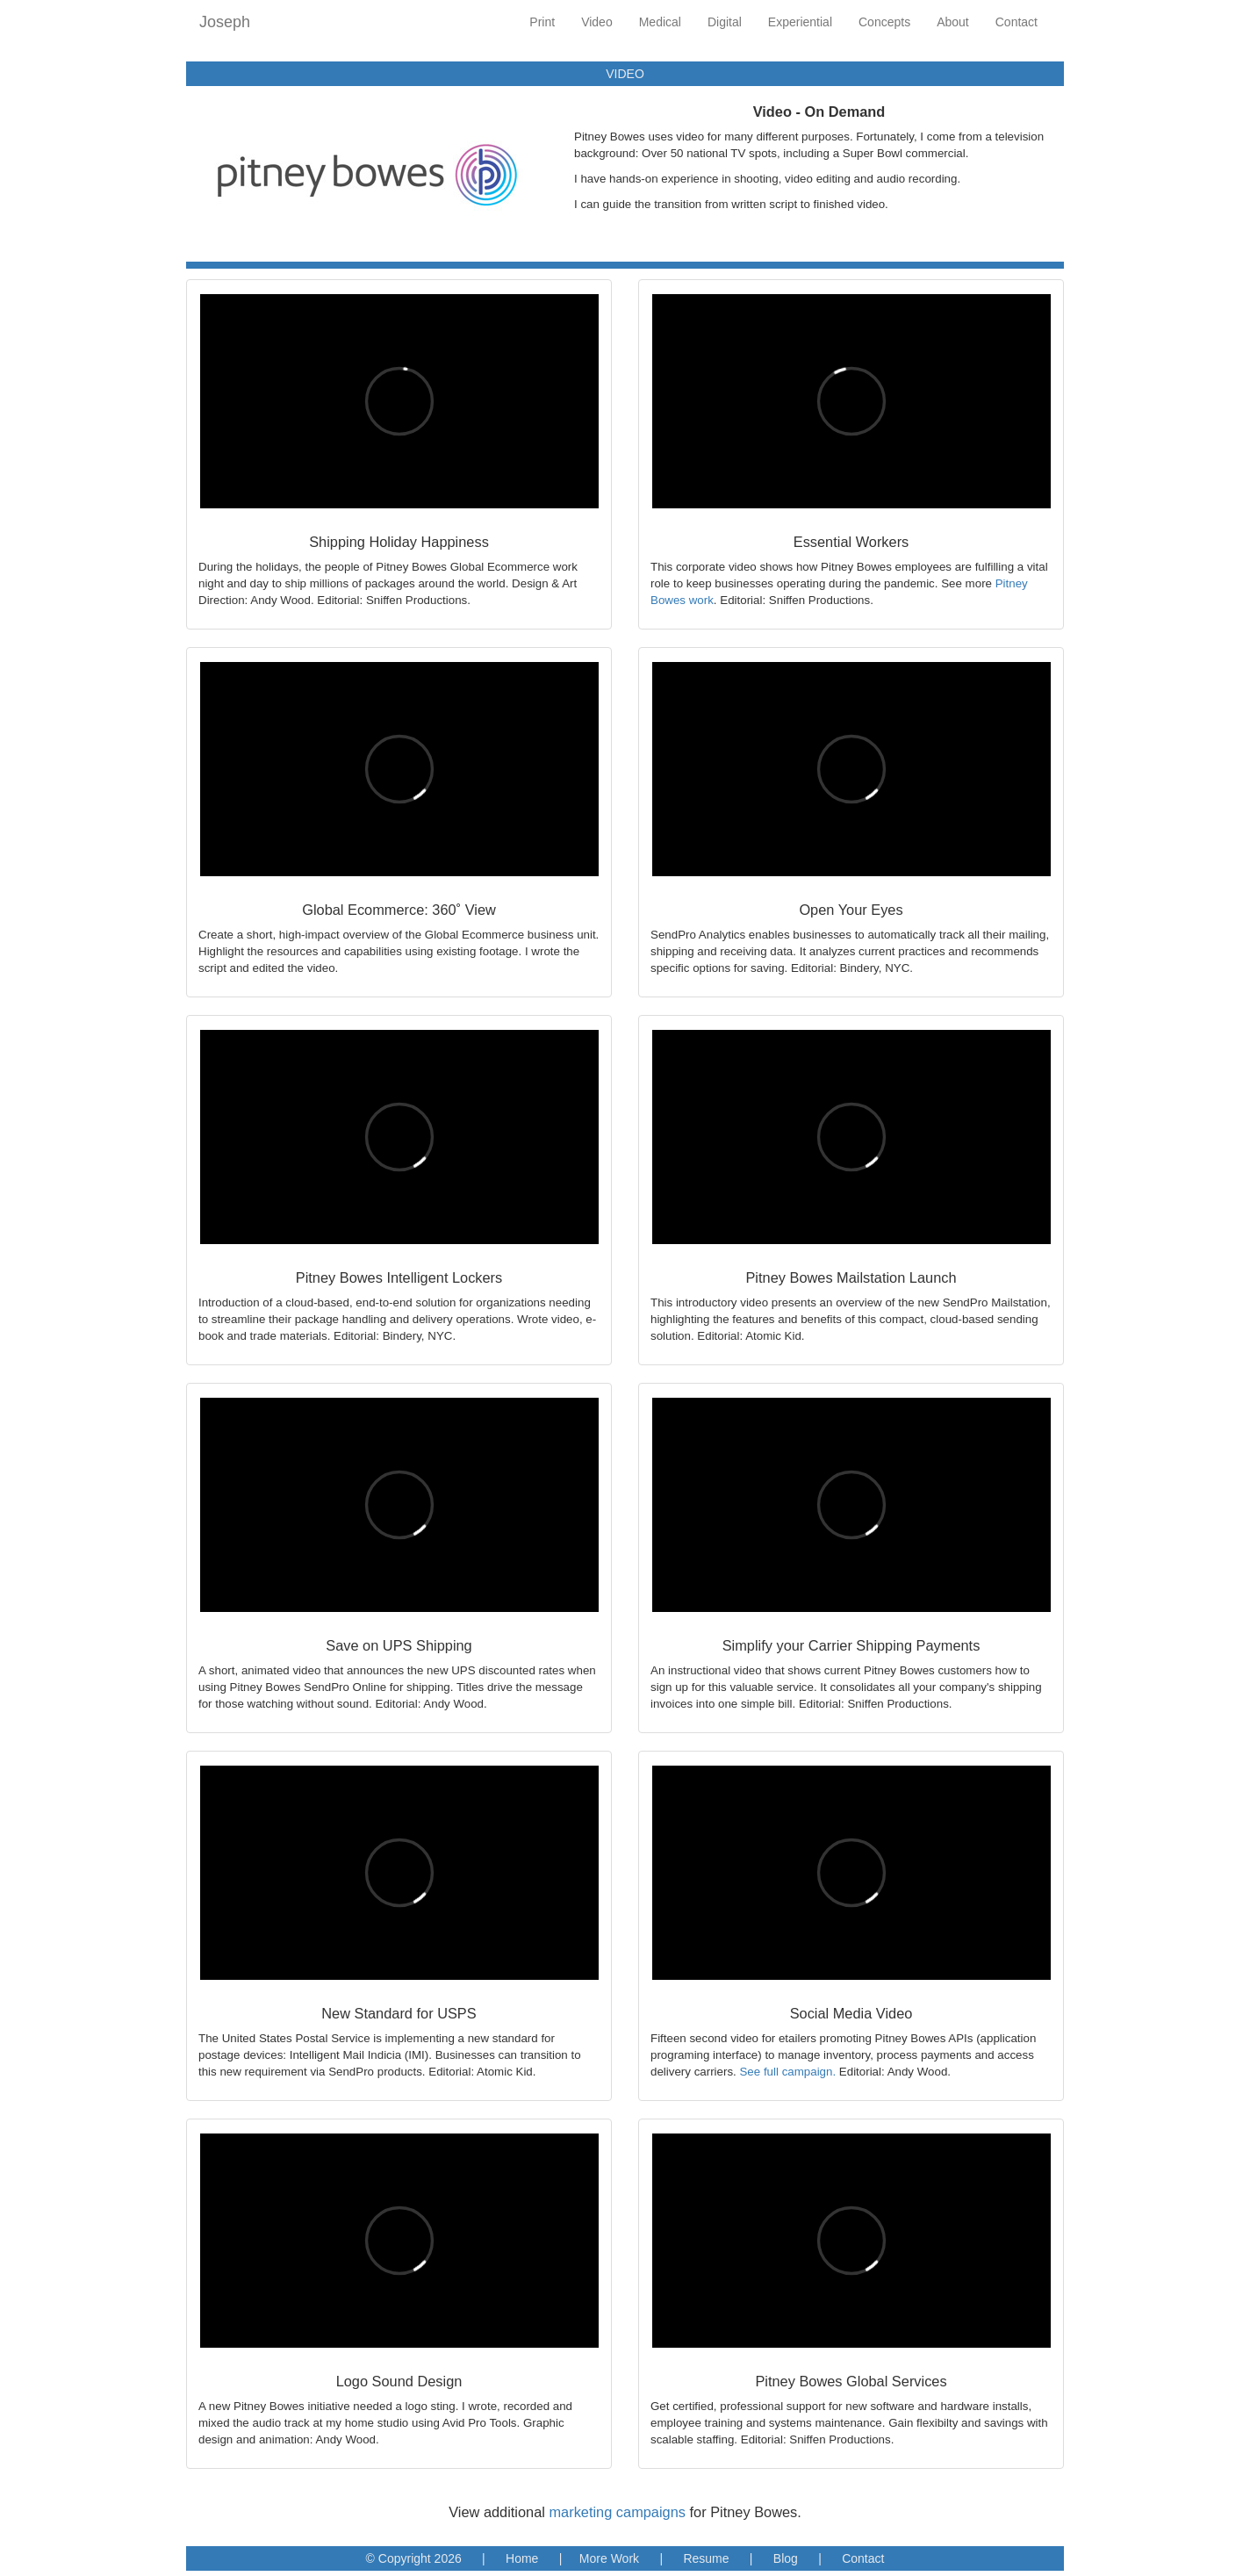 This screenshot has height=2576, width=1250. What do you see at coordinates (884, 22) in the screenshot?
I see `Concepts` at bounding box center [884, 22].